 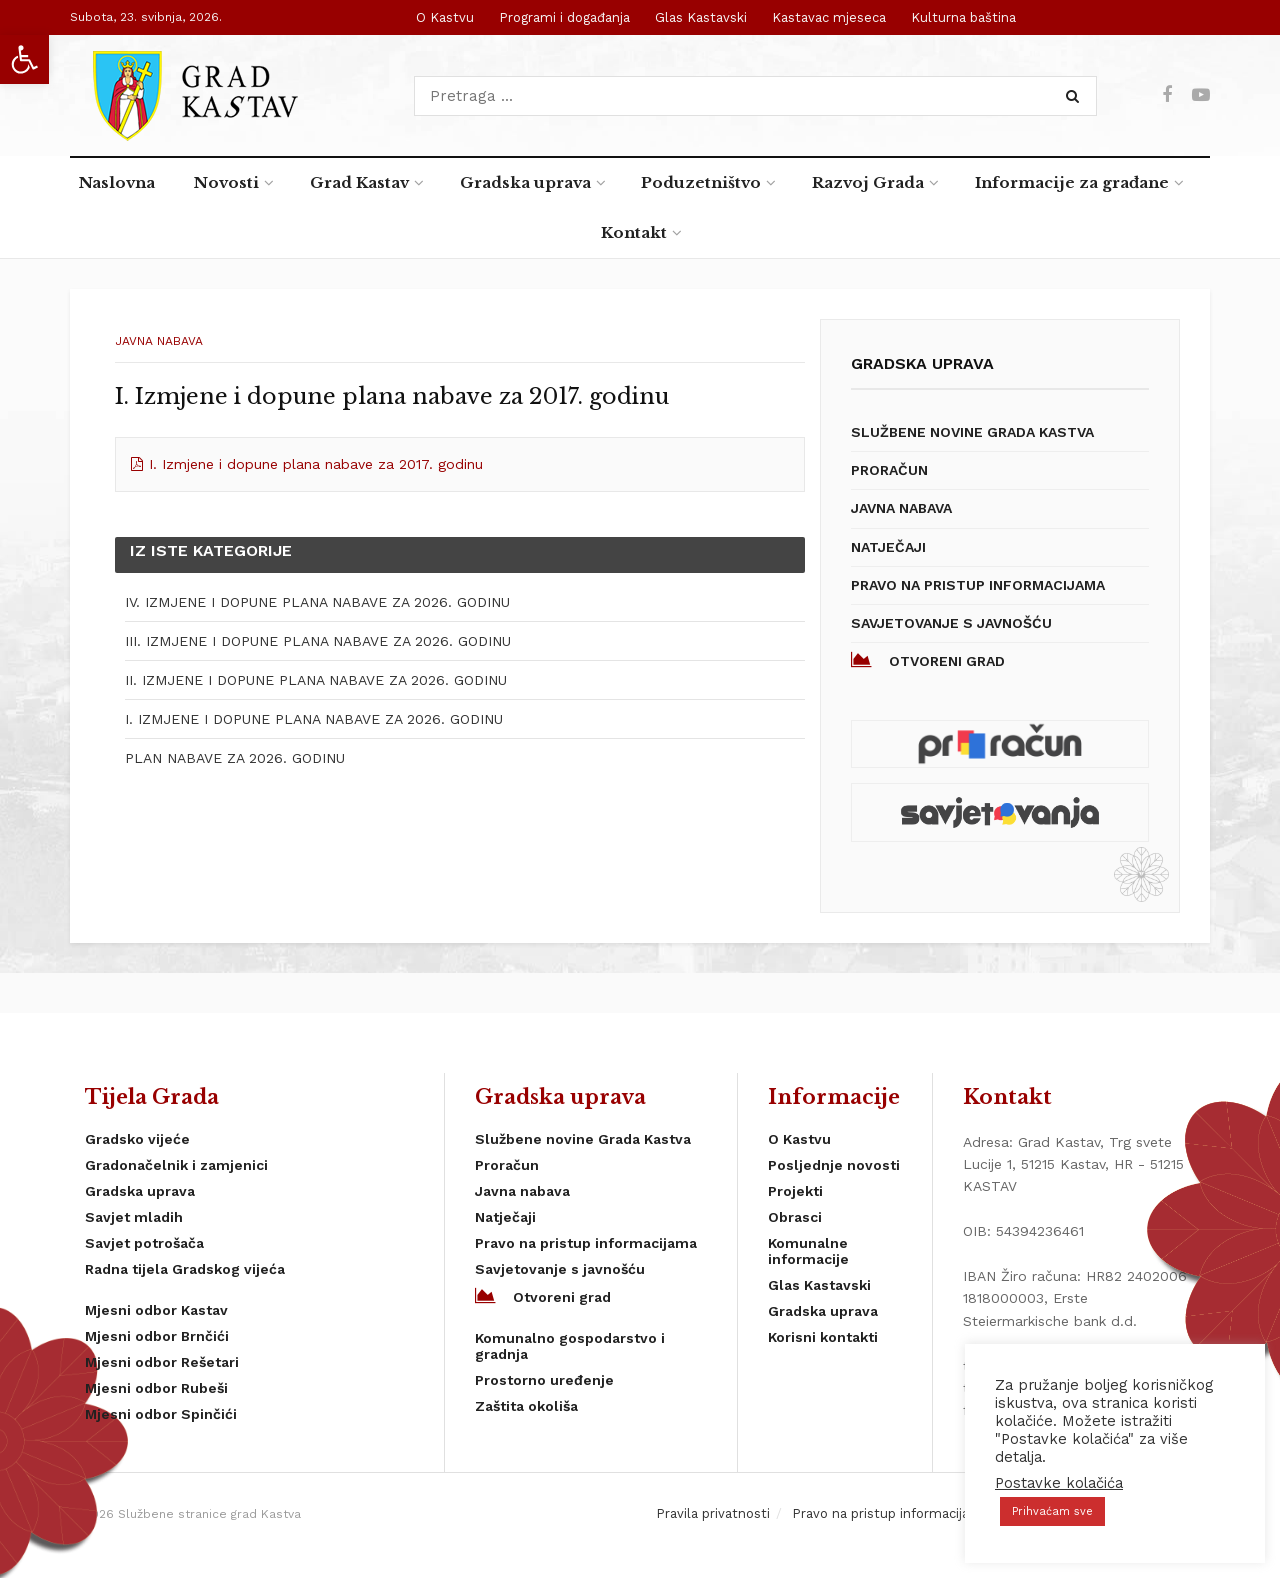 What do you see at coordinates (359, 182) in the screenshot?
I see `Grad Kastav` at bounding box center [359, 182].